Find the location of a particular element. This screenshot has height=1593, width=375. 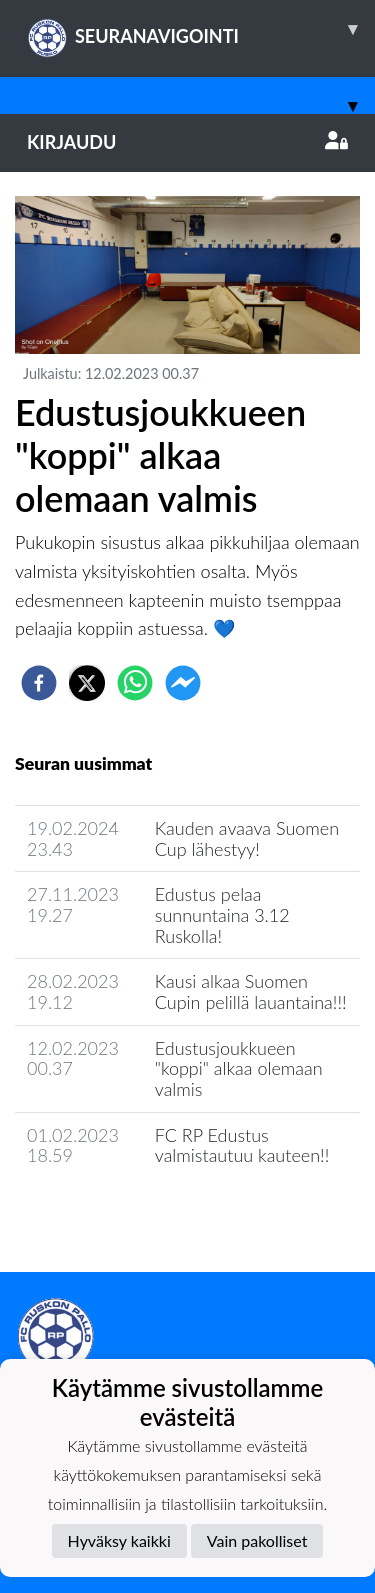

[twitter] is located at coordinates (87, 683).